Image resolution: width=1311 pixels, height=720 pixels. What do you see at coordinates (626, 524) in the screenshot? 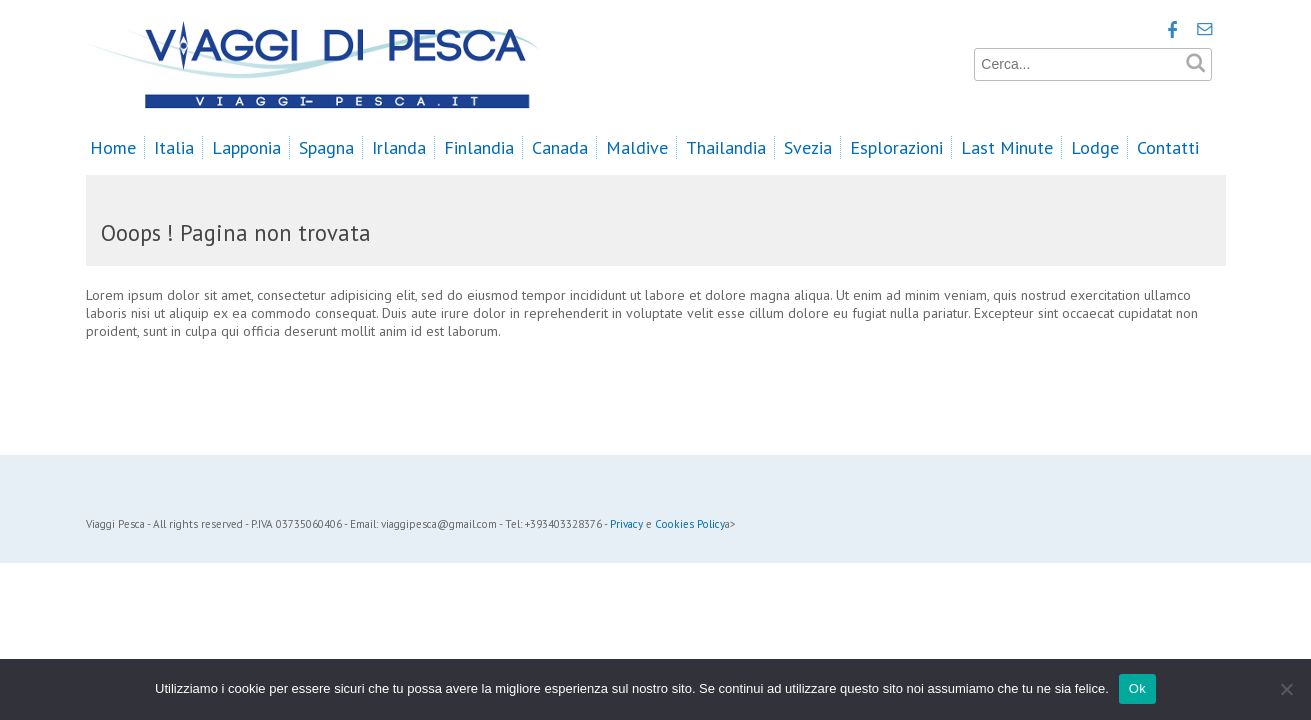
I see `Privacy` at bounding box center [626, 524].